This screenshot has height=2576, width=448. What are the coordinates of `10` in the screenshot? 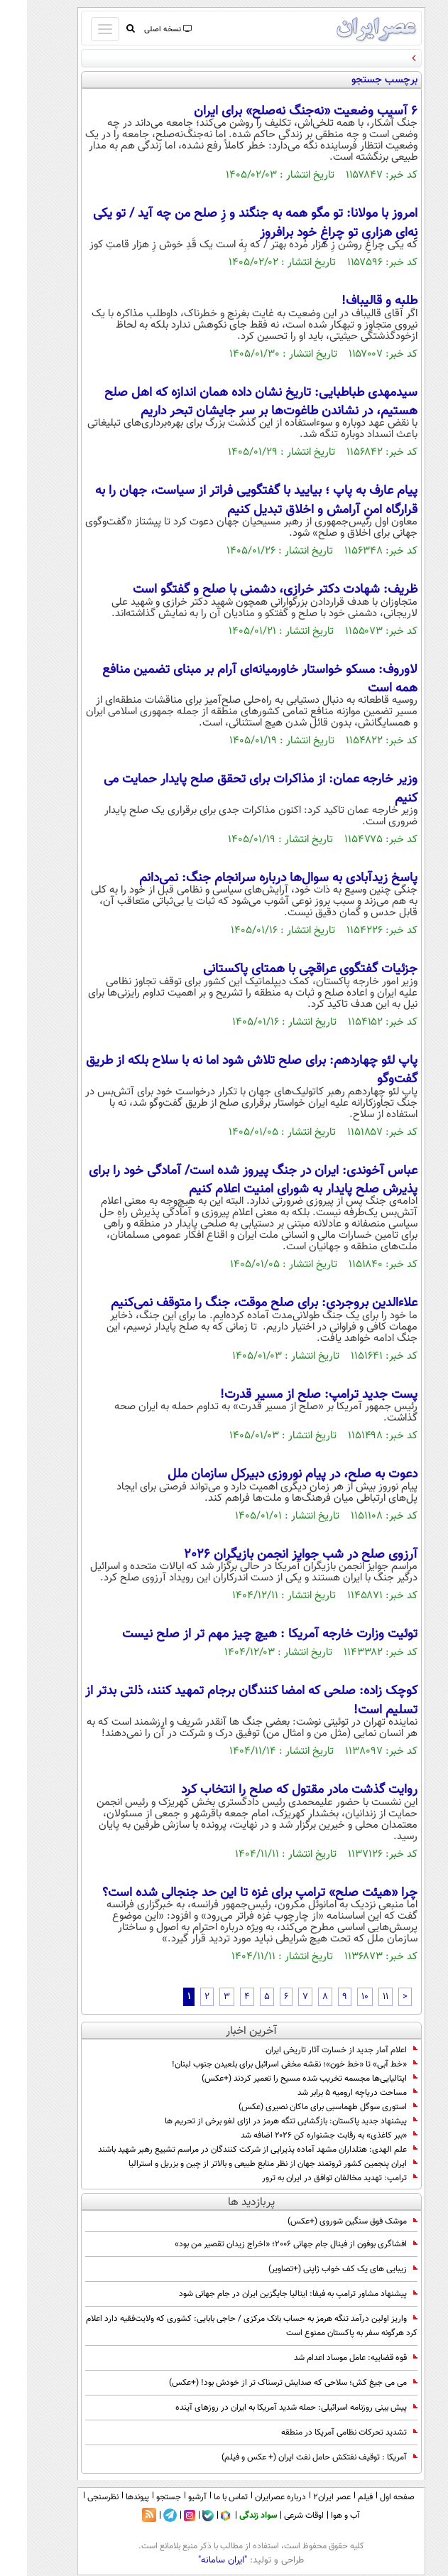 It's located at (338, 1997).